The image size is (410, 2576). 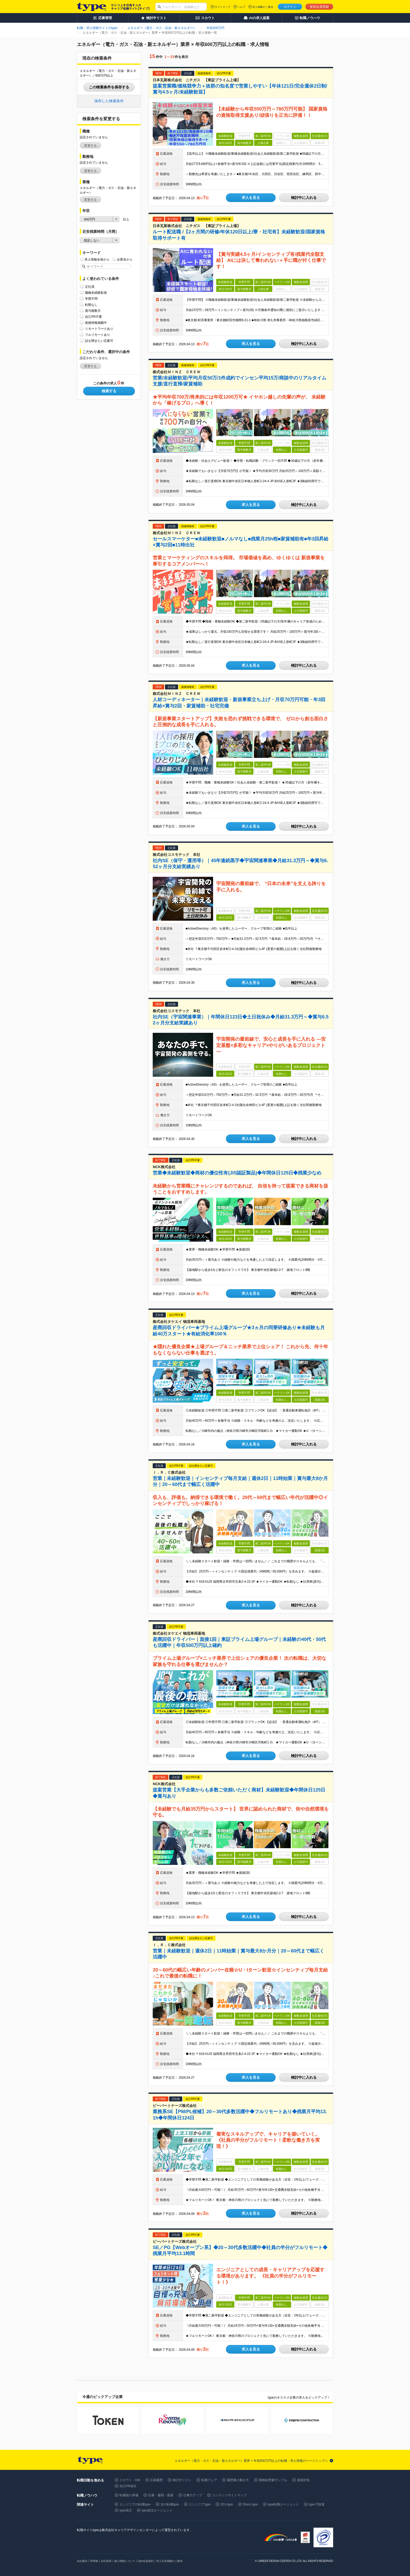 What do you see at coordinates (135, 2504) in the screenshot?
I see `エンジニアの転職type` at bounding box center [135, 2504].